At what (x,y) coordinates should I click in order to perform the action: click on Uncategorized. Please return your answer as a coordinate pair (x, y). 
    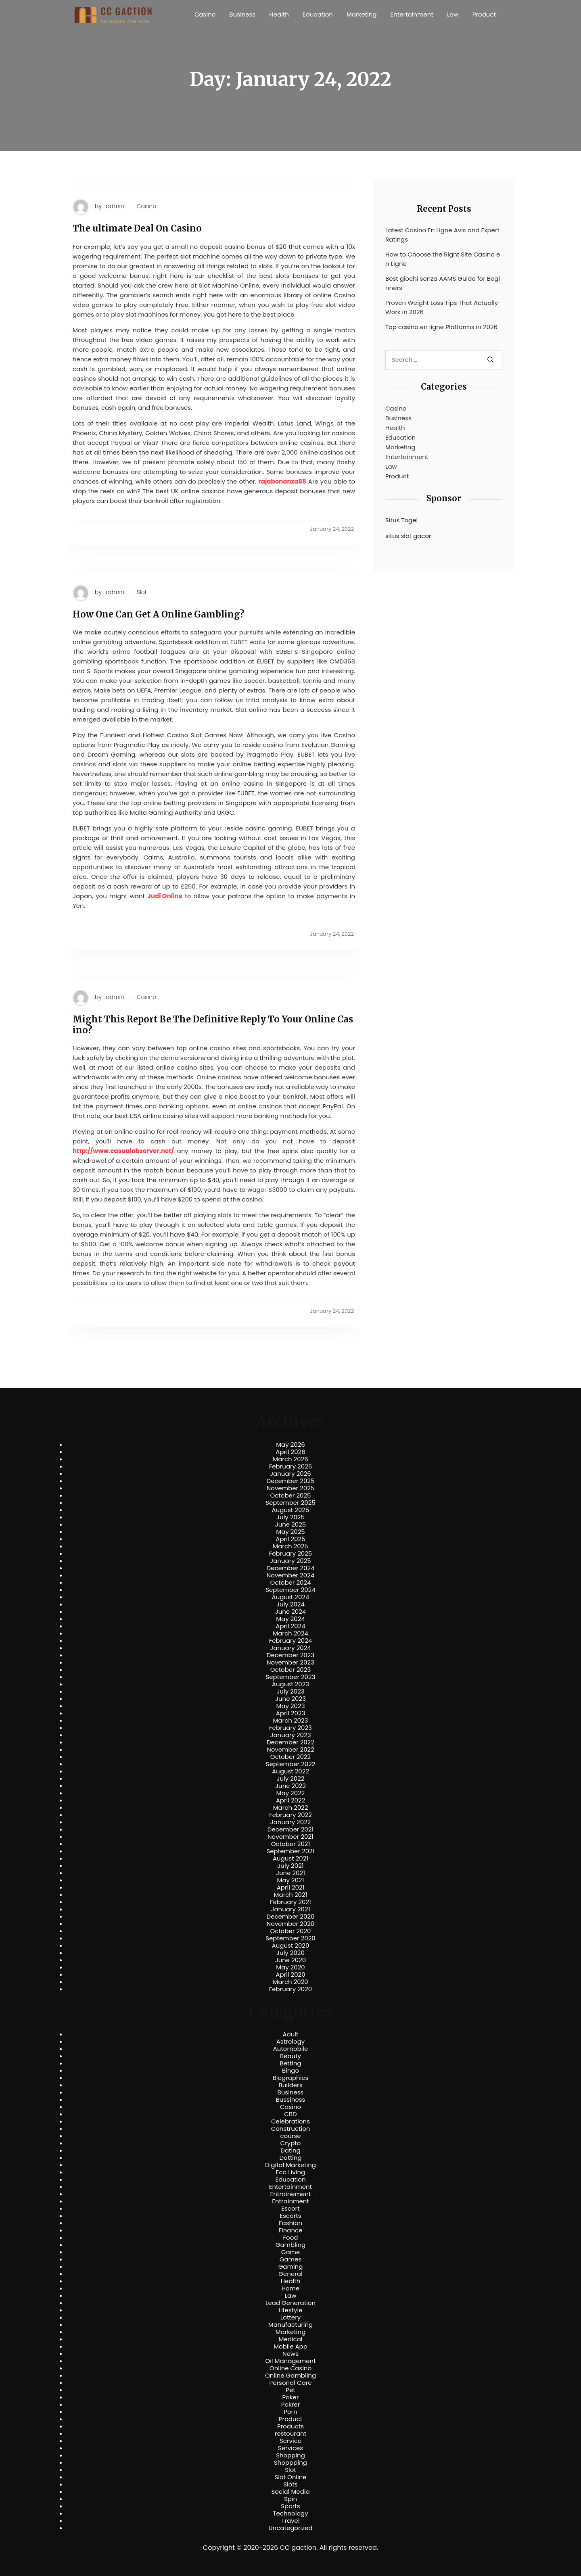
    Looking at the image, I should click on (290, 2528).